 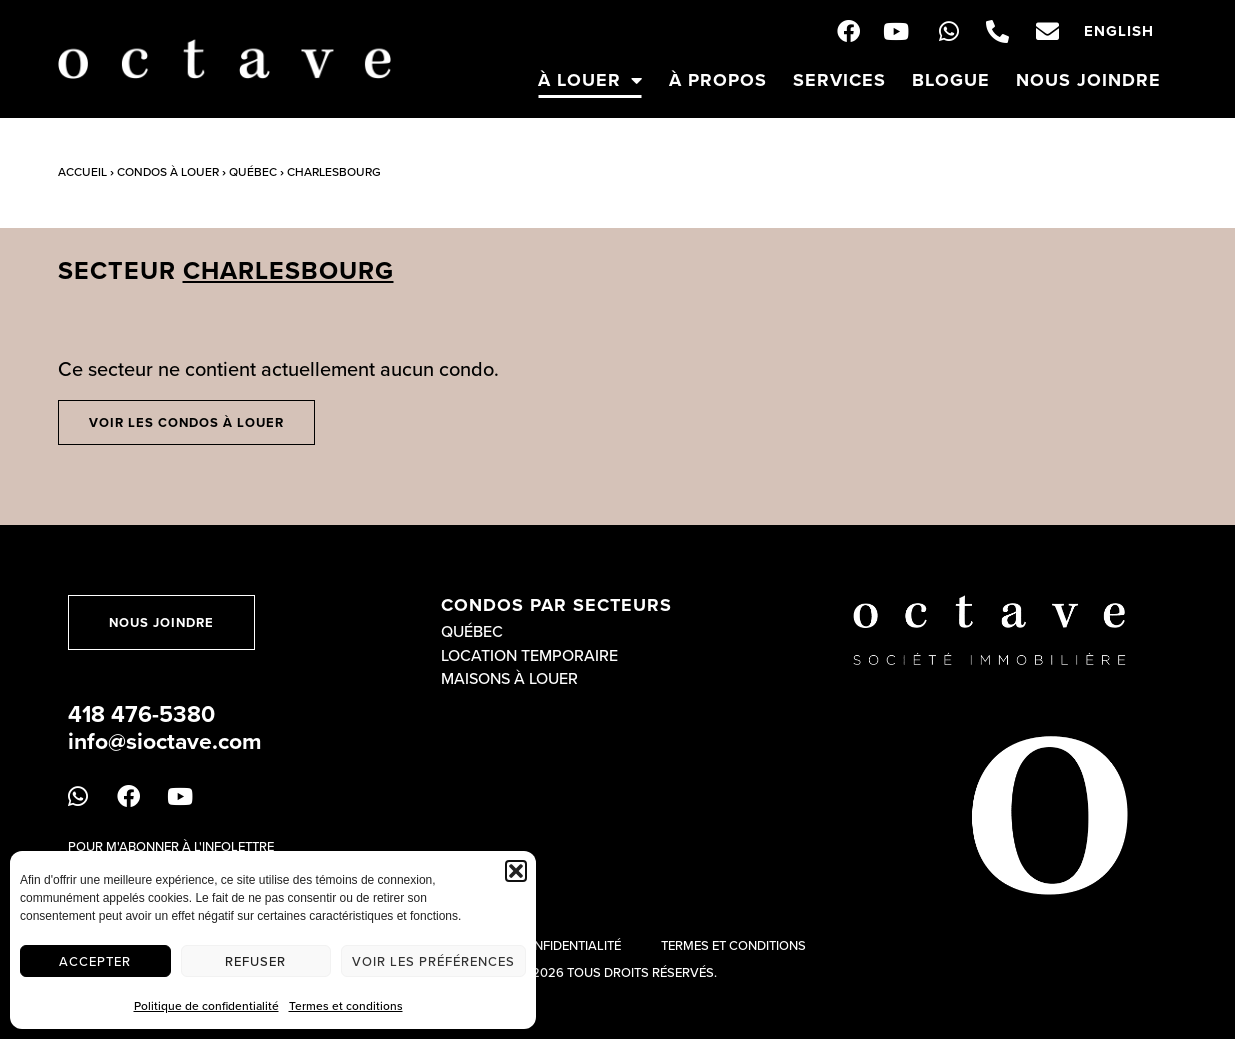 What do you see at coordinates (1119, 31) in the screenshot?
I see `[menuitem]` at bounding box center [1119, 31].